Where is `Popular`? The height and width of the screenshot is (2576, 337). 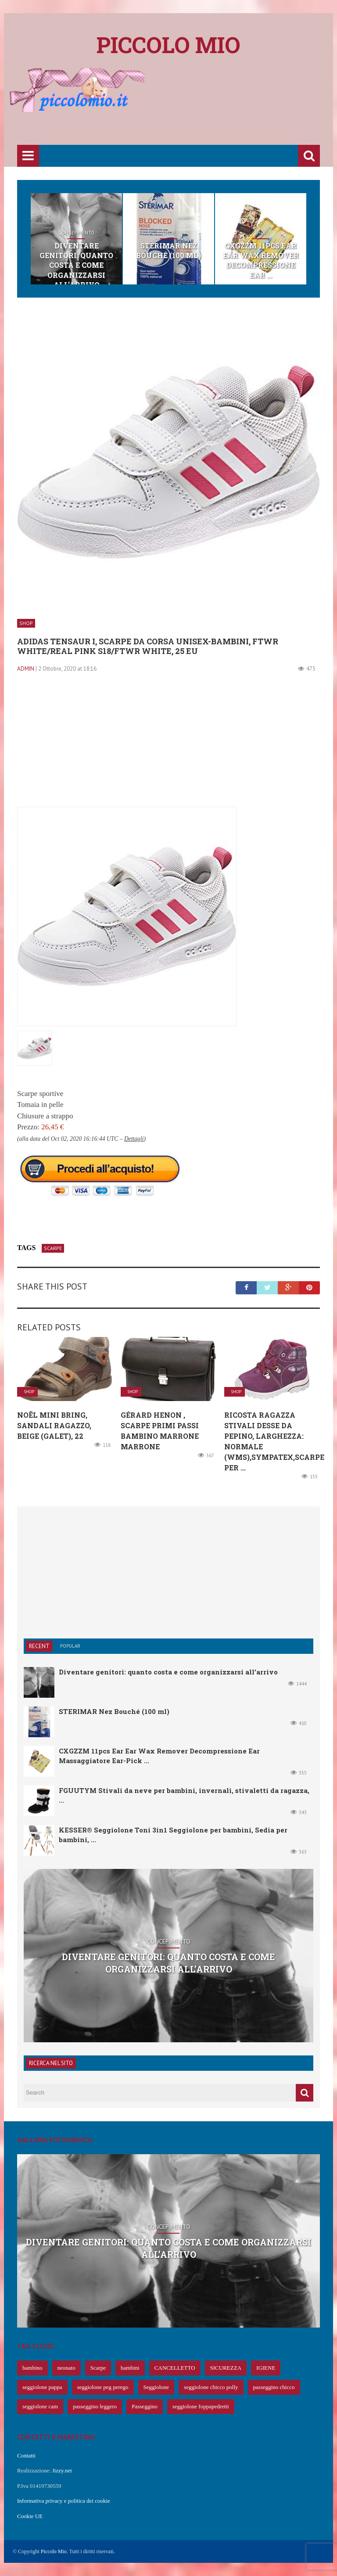 Popular is located at coordinates (70, 1646).